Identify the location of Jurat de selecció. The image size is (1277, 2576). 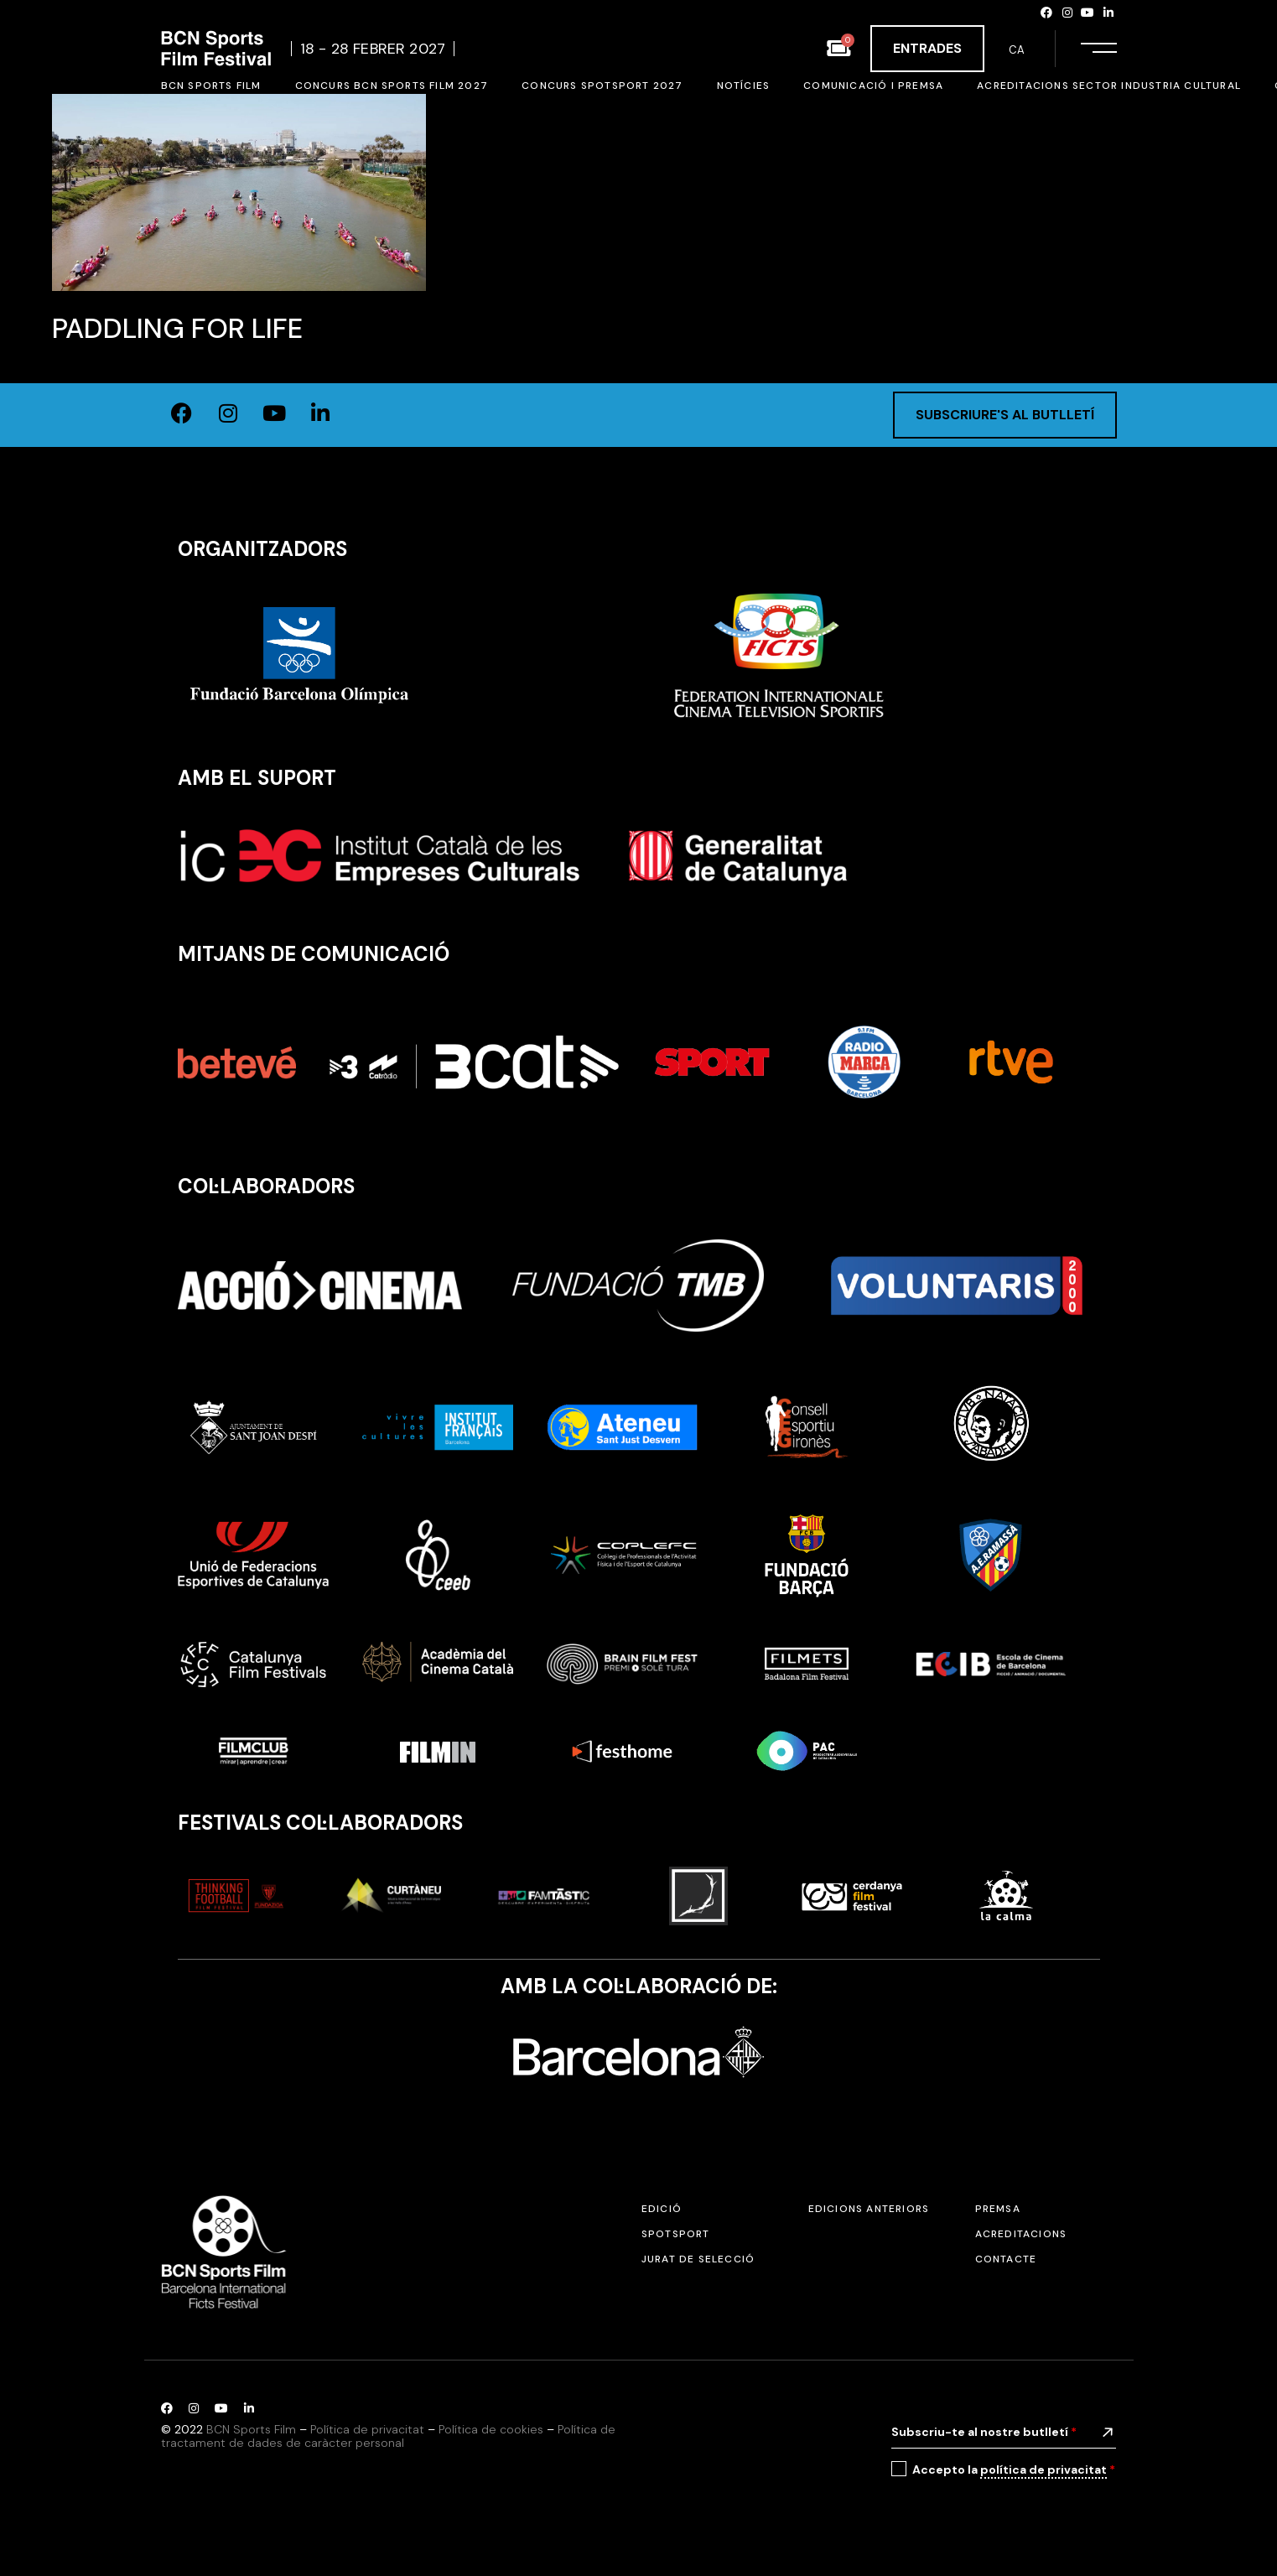
(698, 2259).